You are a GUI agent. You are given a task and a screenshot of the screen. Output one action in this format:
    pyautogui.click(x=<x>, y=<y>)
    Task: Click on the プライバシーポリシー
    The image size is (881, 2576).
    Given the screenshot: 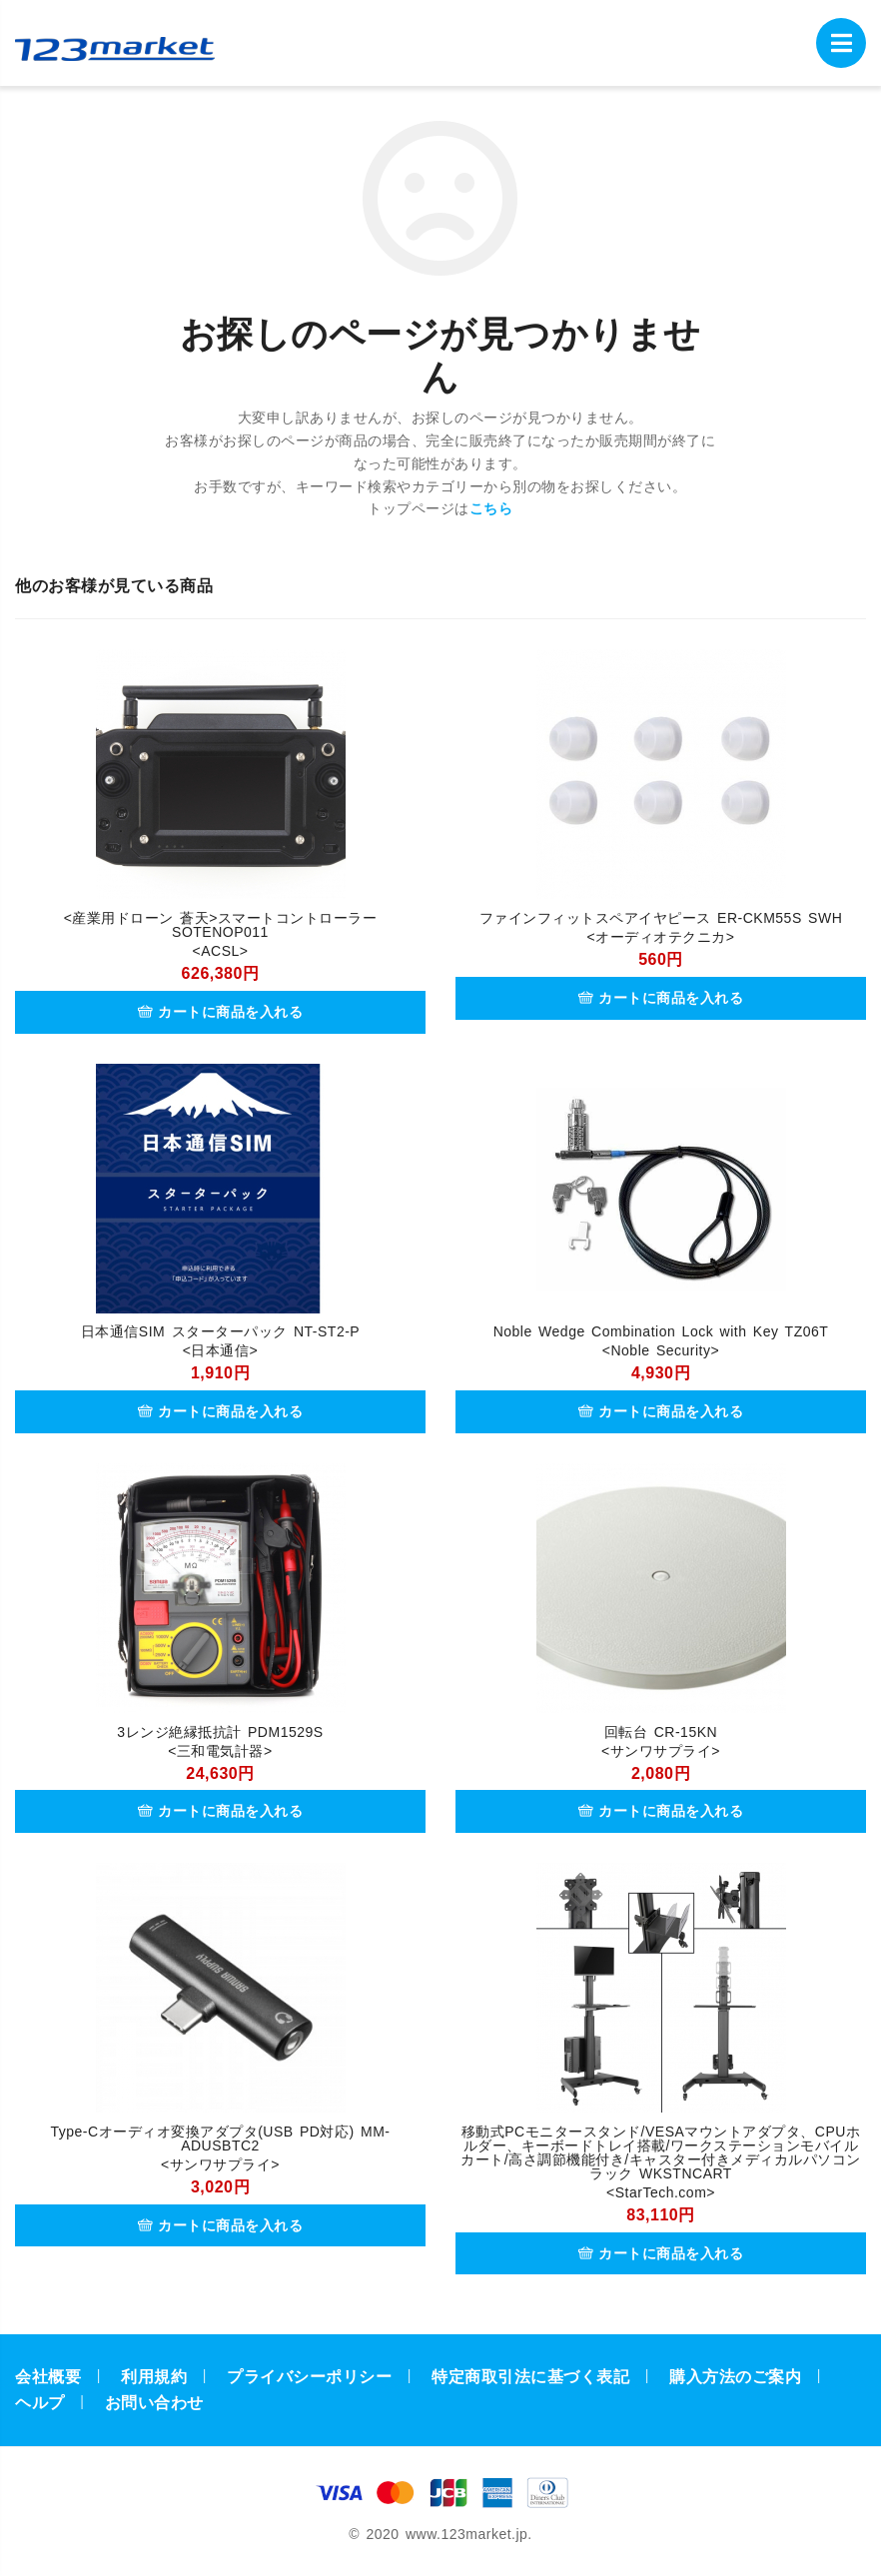 What is the action you would take?
    pyautogui.click(x=309, y=2376)
    